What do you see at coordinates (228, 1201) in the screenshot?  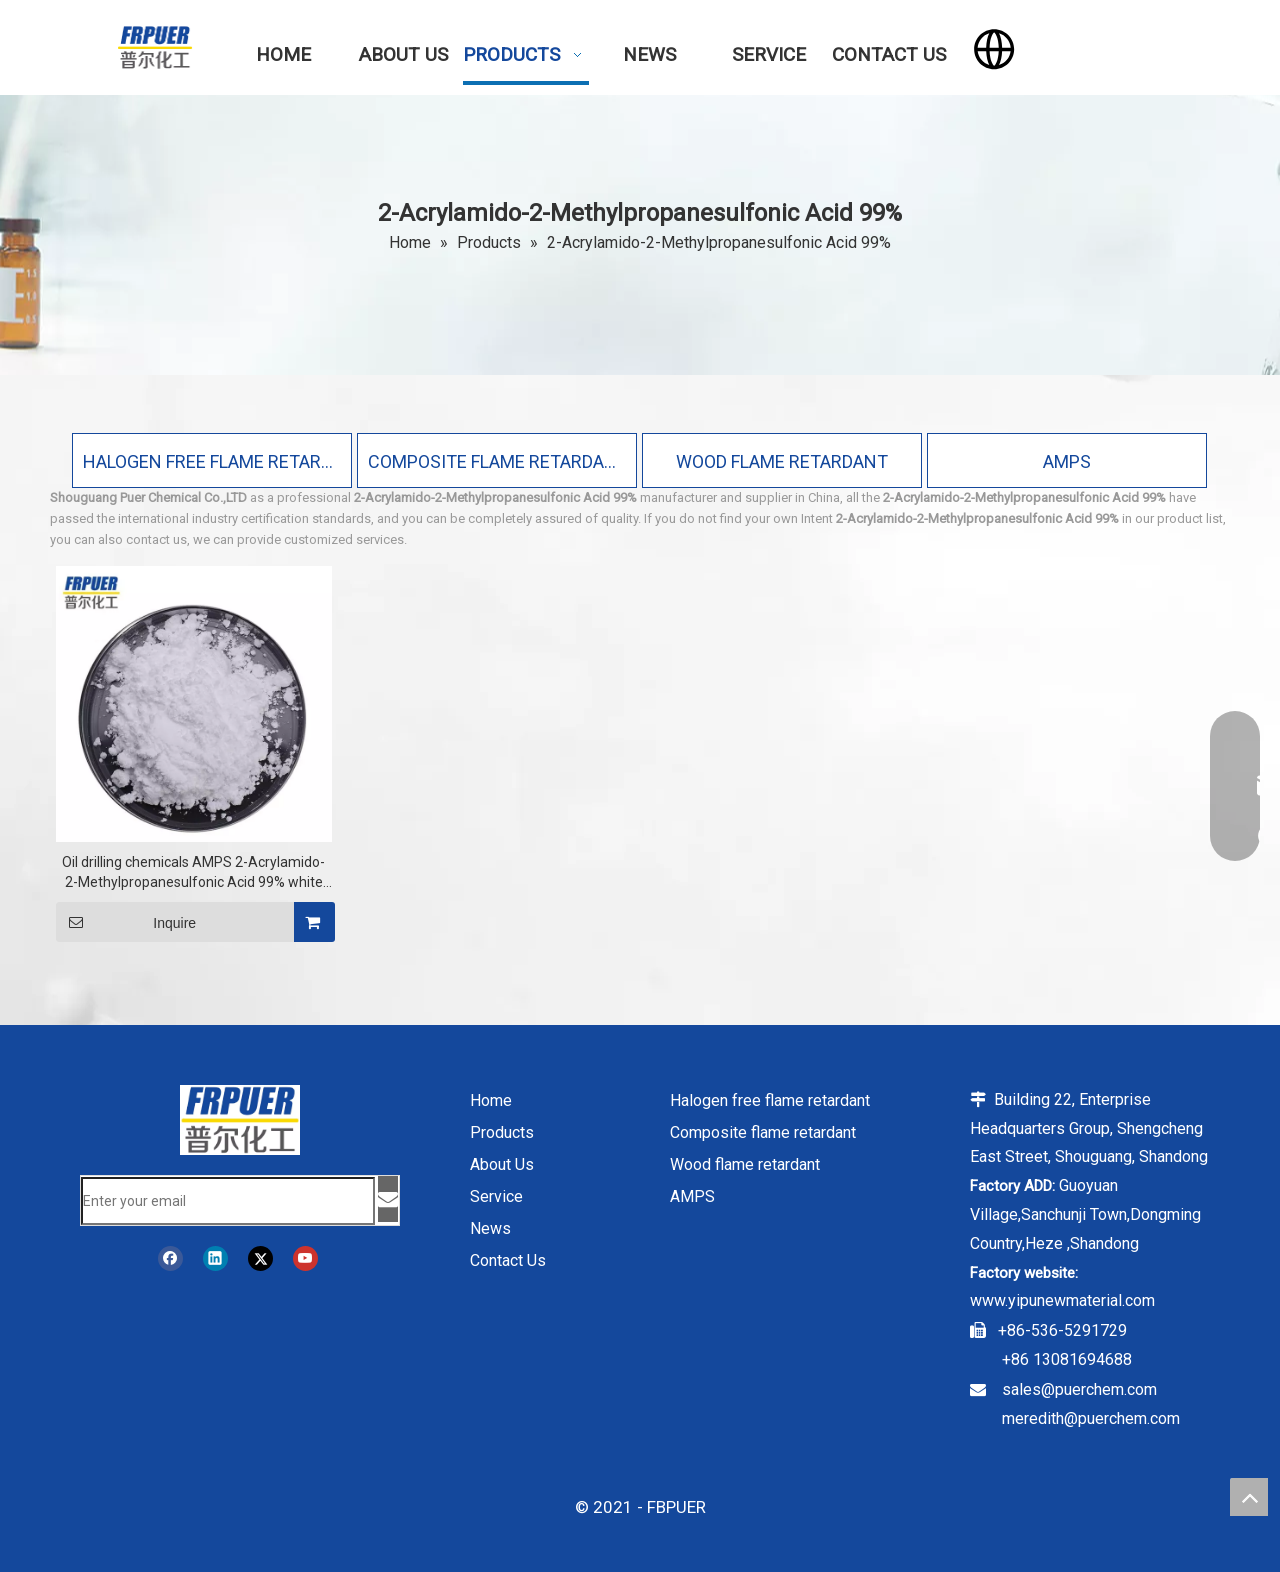 I see `[Enter your email]` at bounding box center [228, 1201].